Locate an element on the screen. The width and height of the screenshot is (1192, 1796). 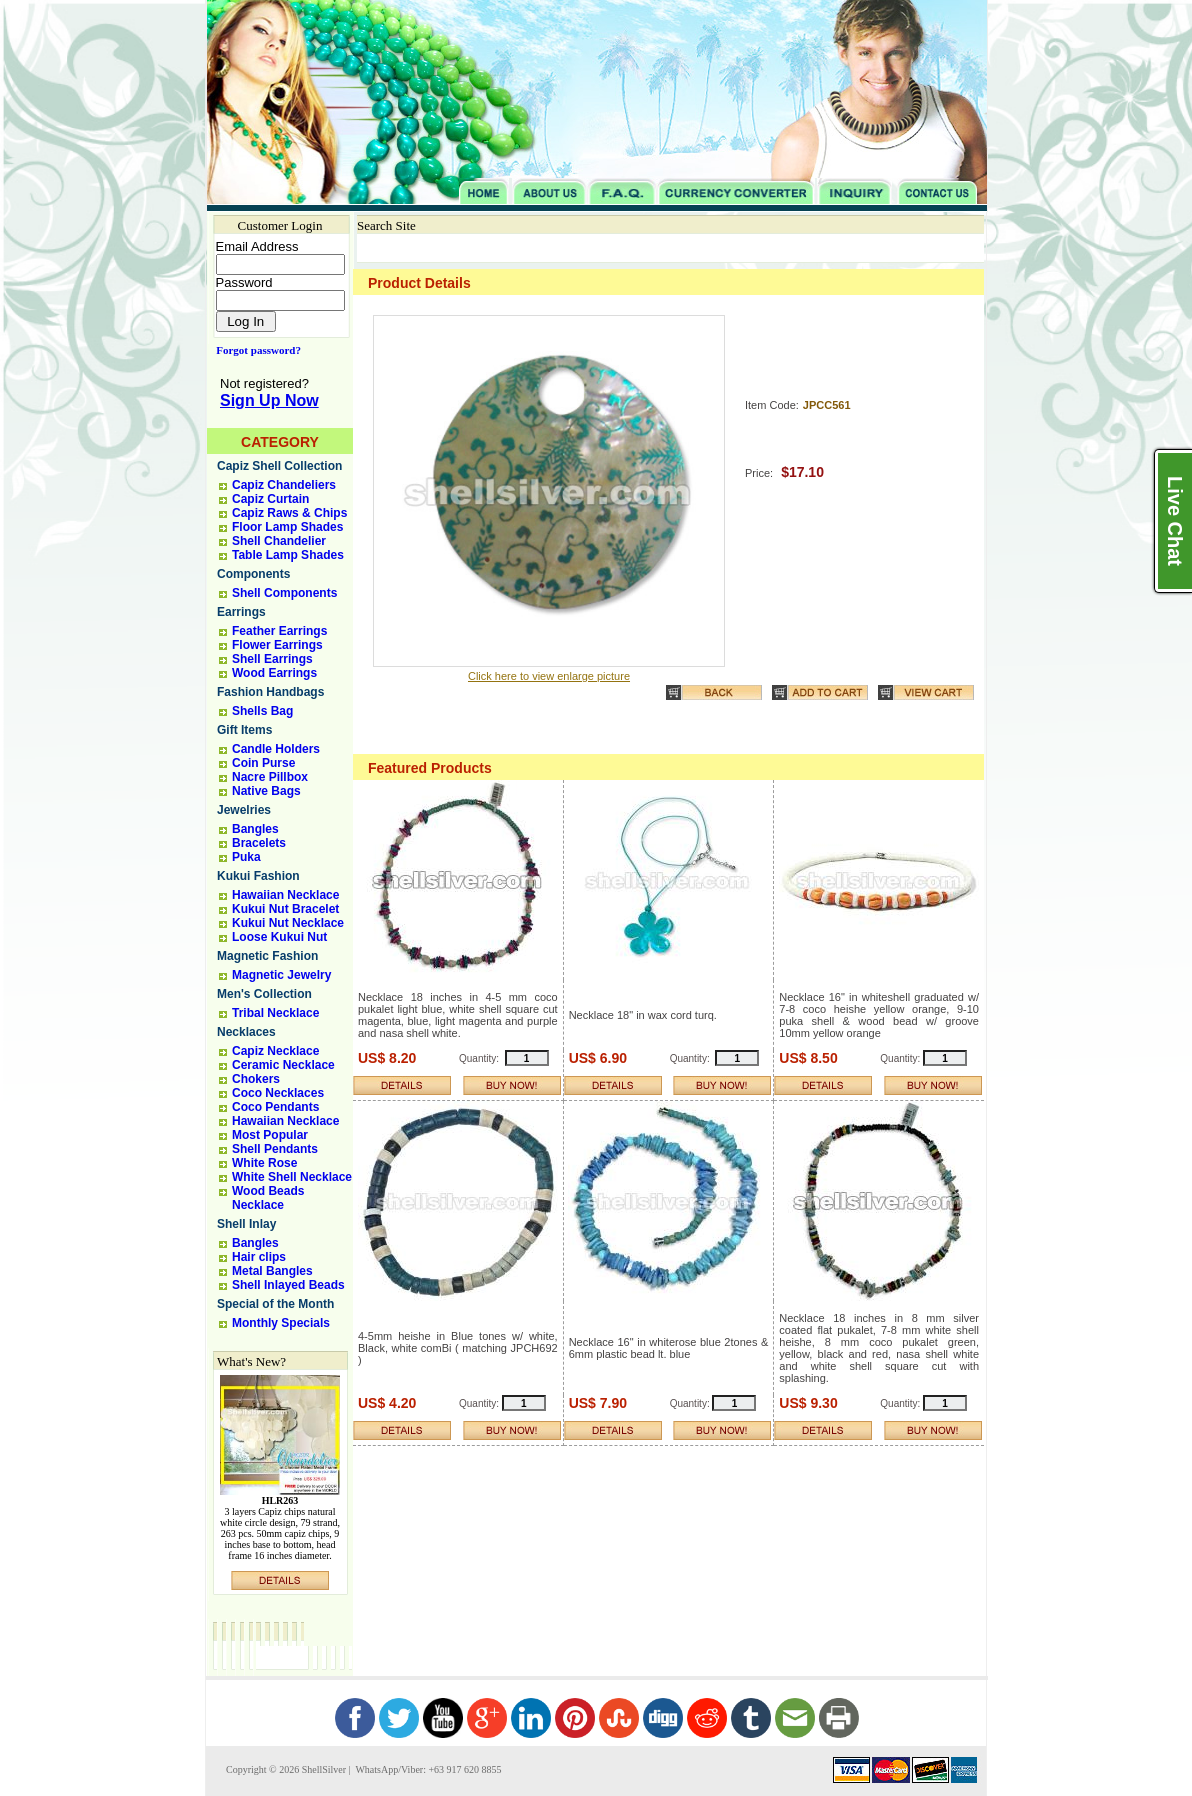
Wood Earrings is located at coordinates (274, 673).